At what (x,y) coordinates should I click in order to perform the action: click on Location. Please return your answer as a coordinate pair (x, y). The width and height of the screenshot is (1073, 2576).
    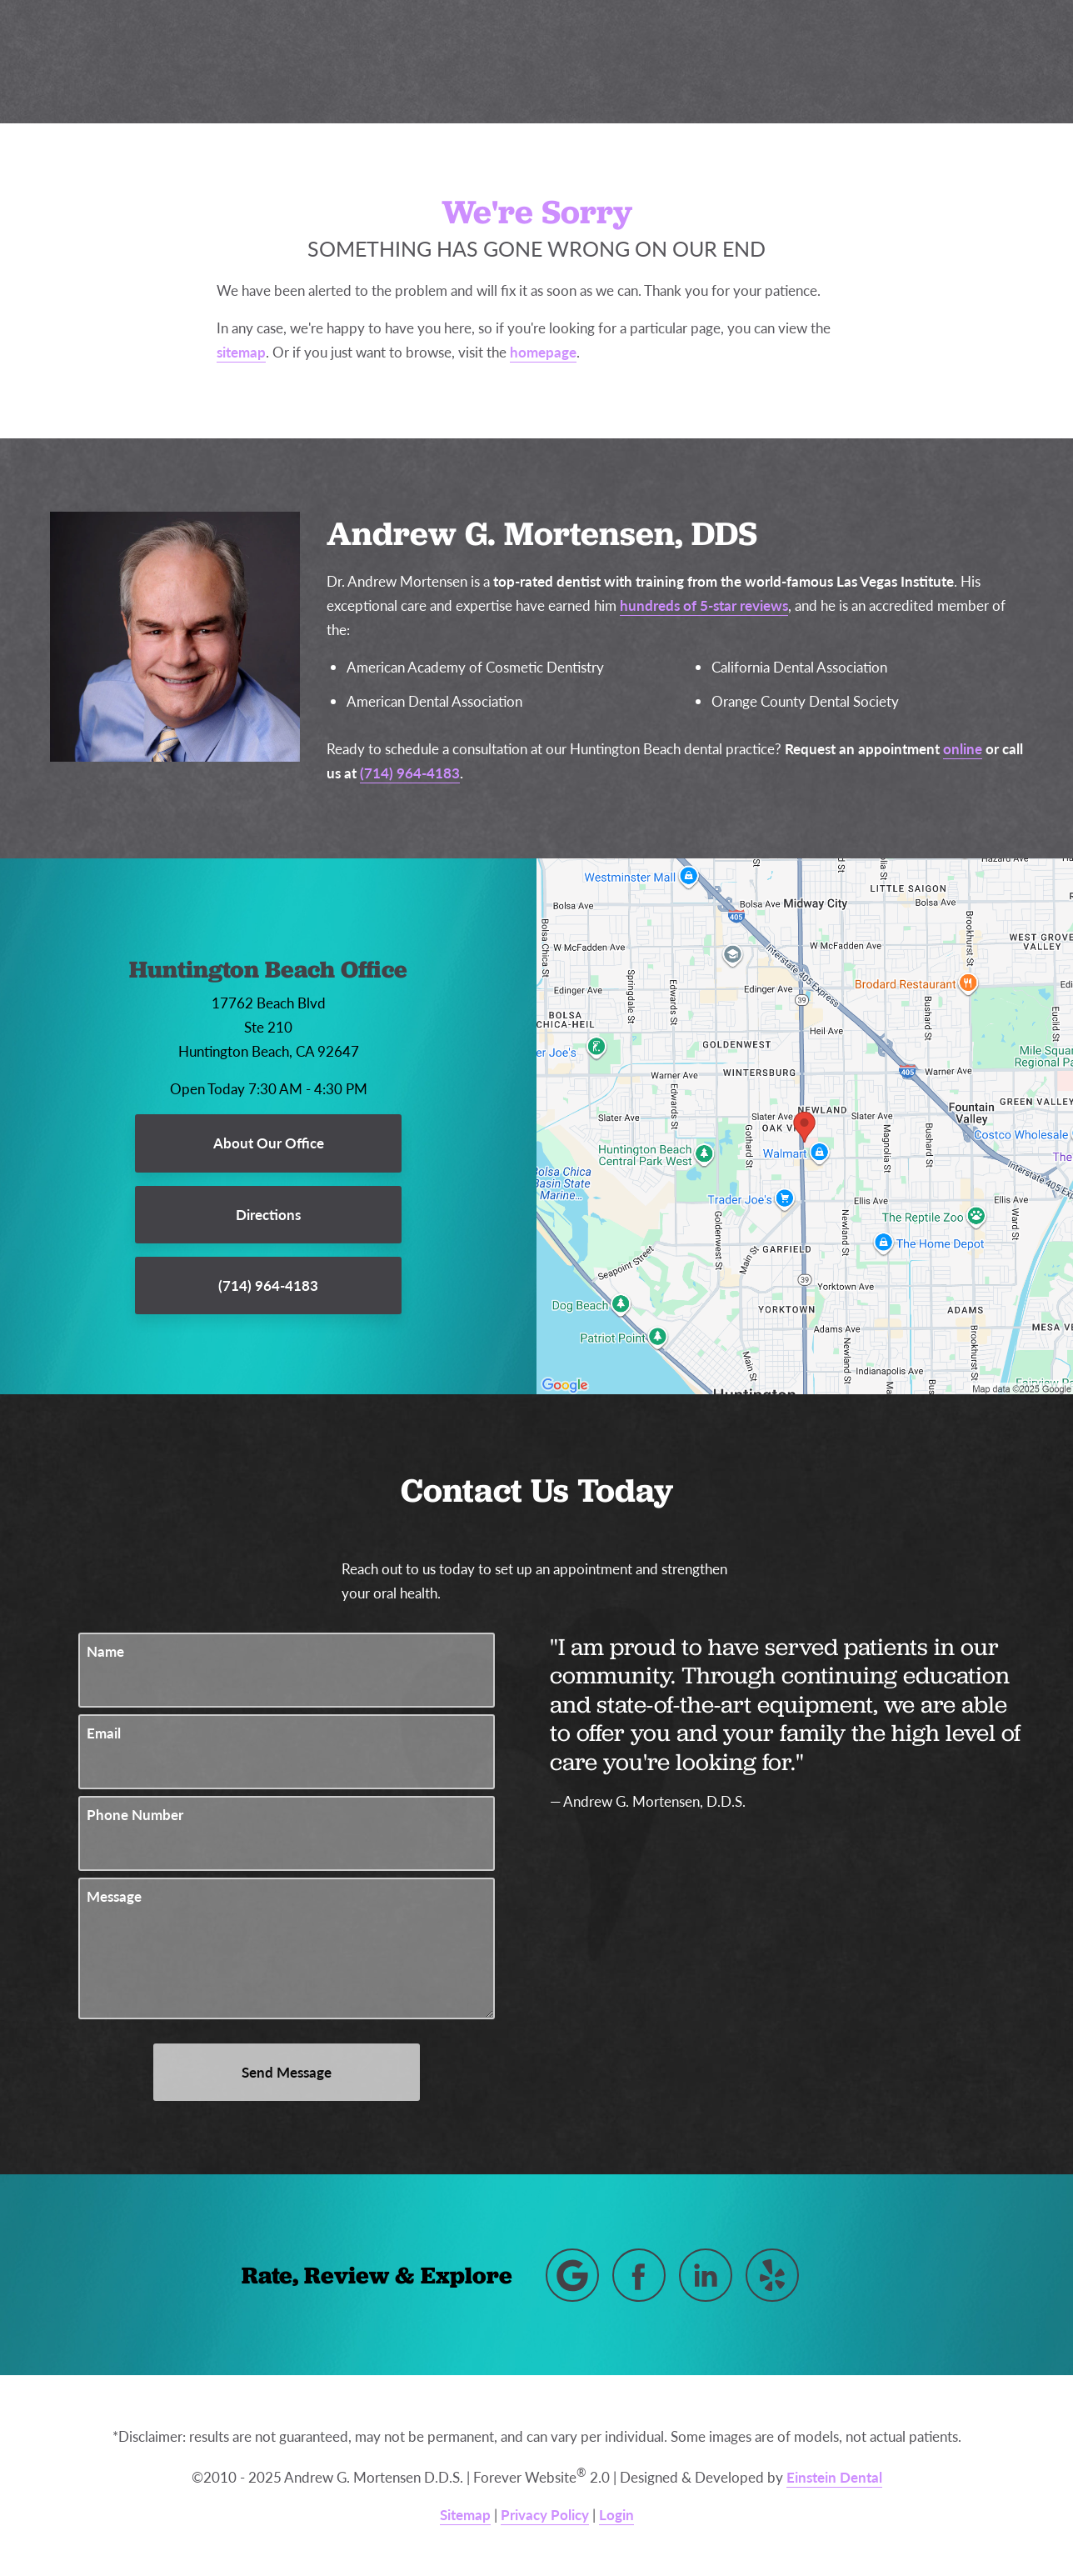
    Looking at the image, I should click on (785, 62).